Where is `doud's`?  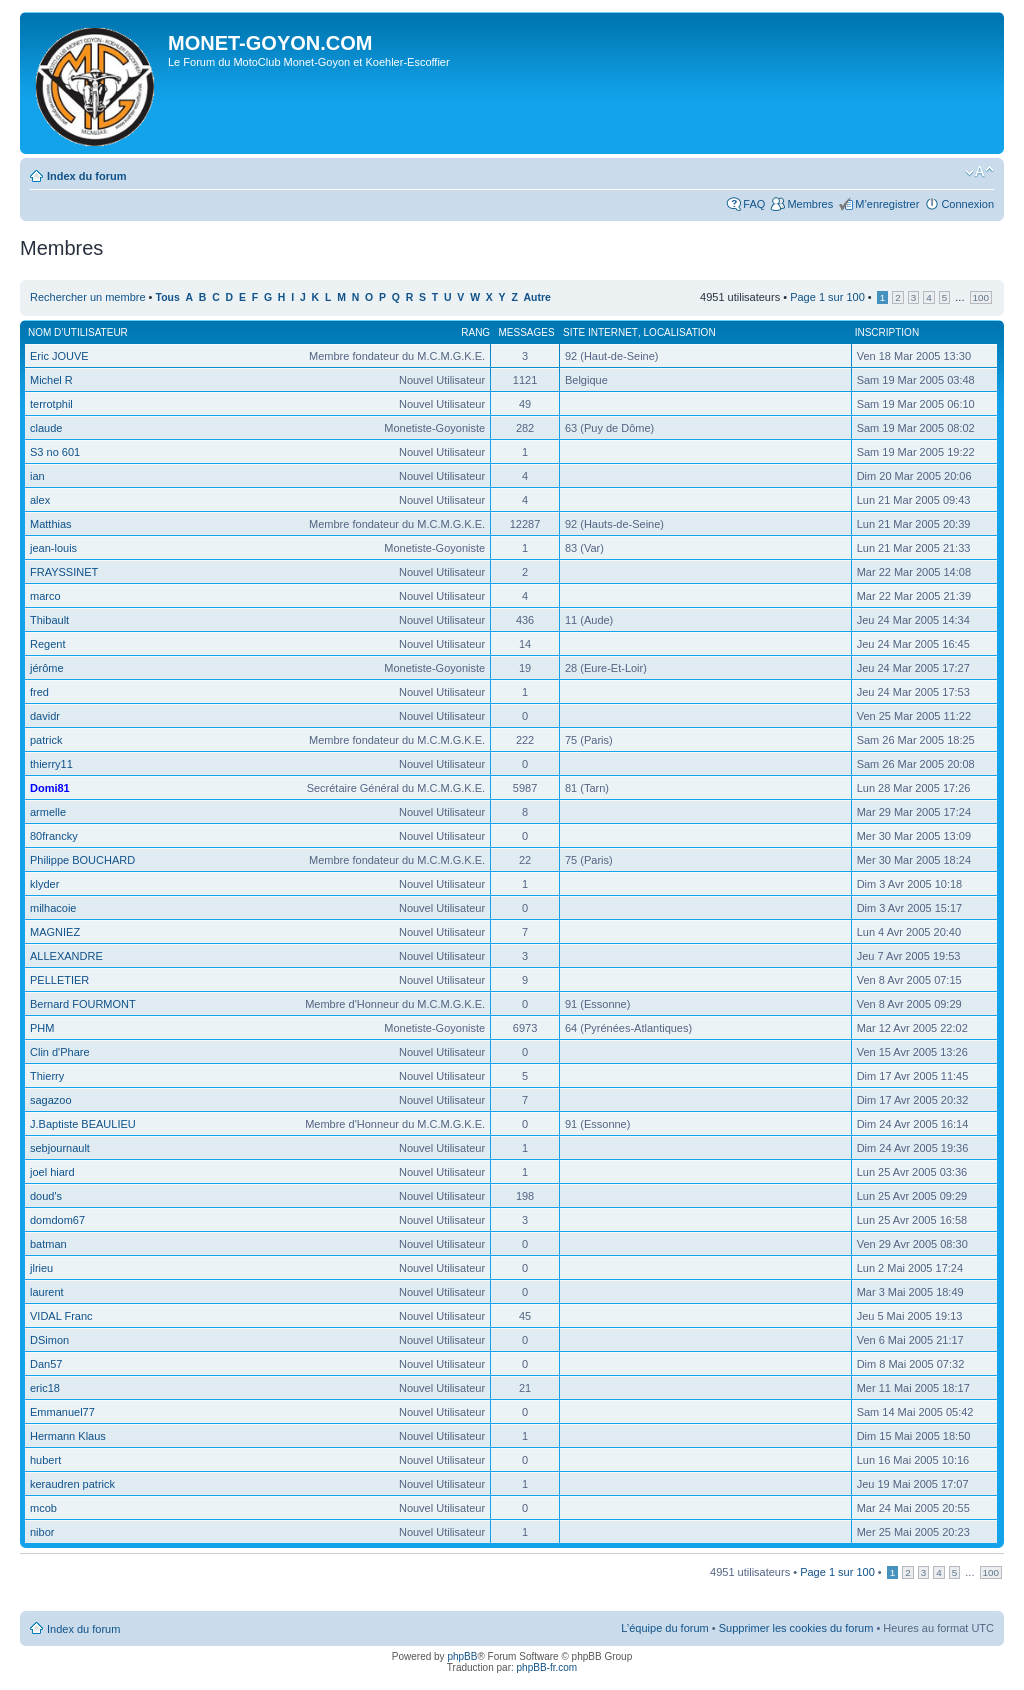 doud's is located at coordinates (46, 1196).